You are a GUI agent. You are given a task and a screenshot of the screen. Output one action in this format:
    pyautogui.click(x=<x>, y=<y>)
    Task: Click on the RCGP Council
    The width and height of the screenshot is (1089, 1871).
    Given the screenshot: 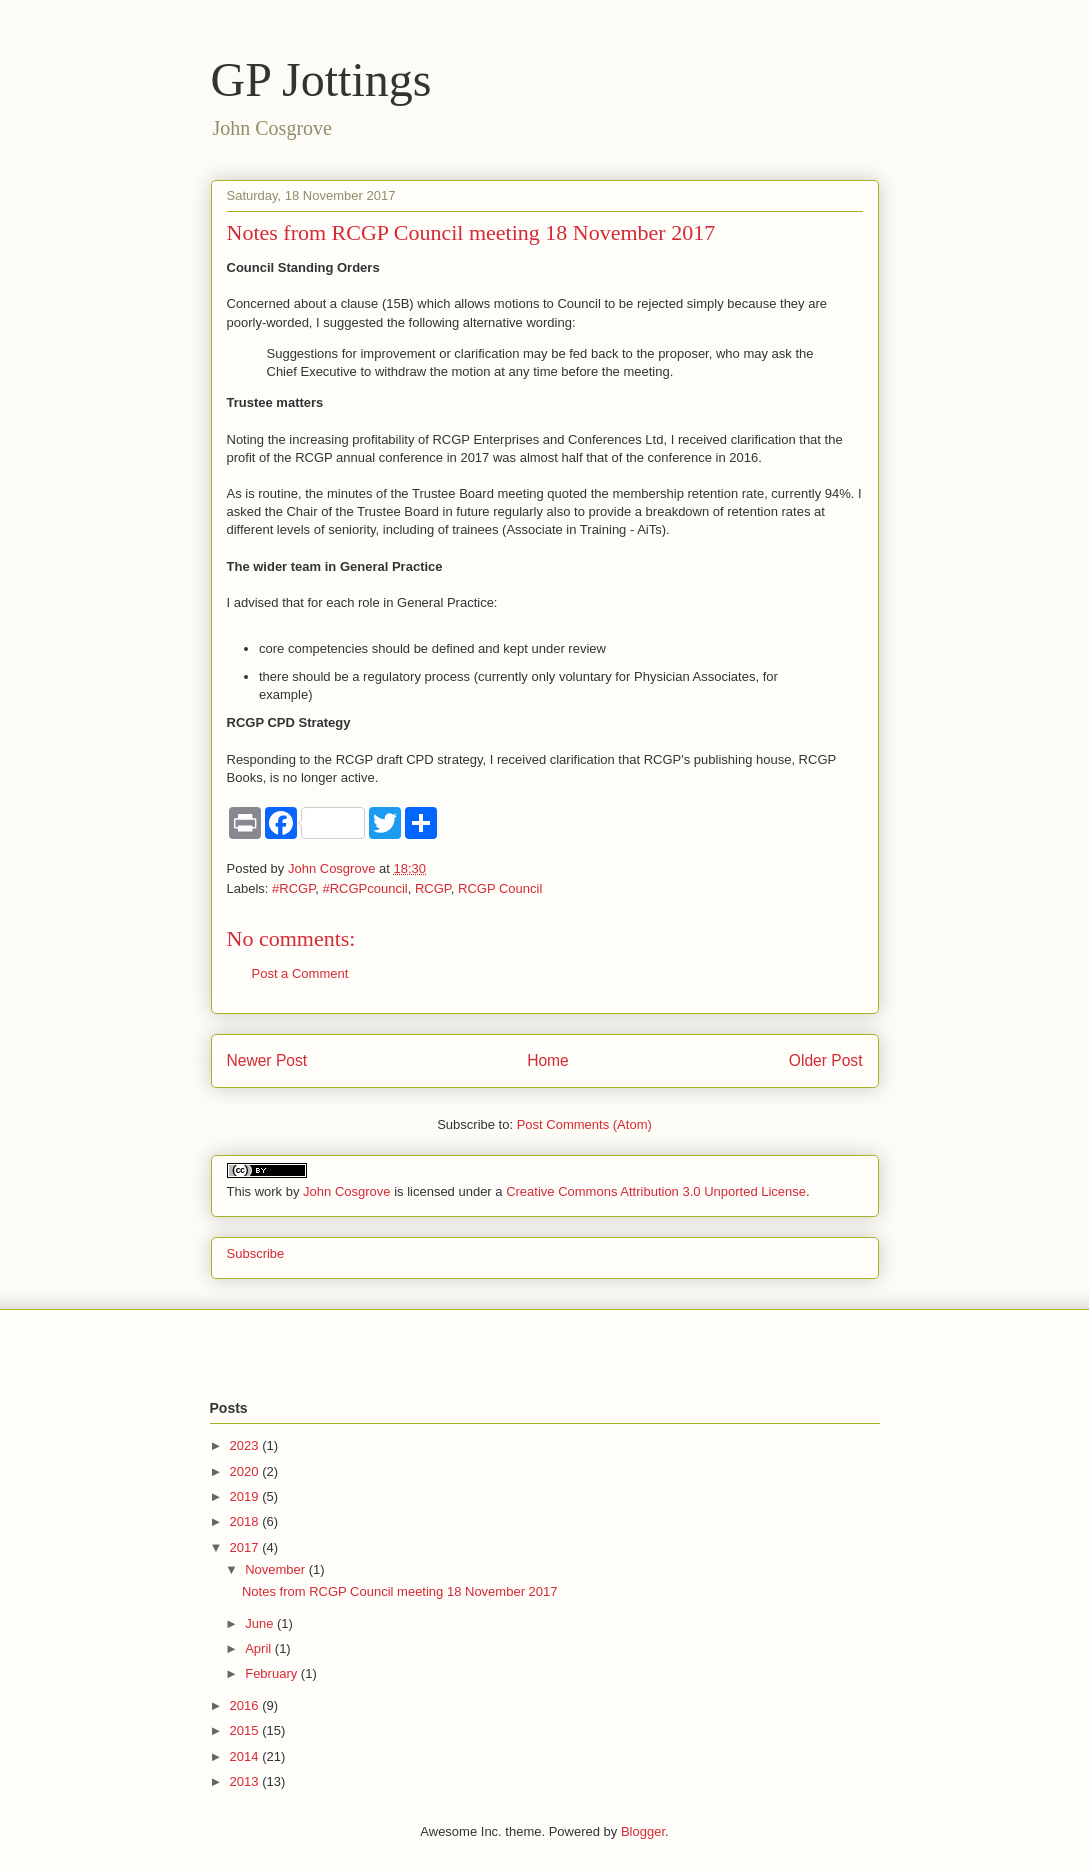 What is the action you would take?
    pyautogui.click(x=500, y=888)
    